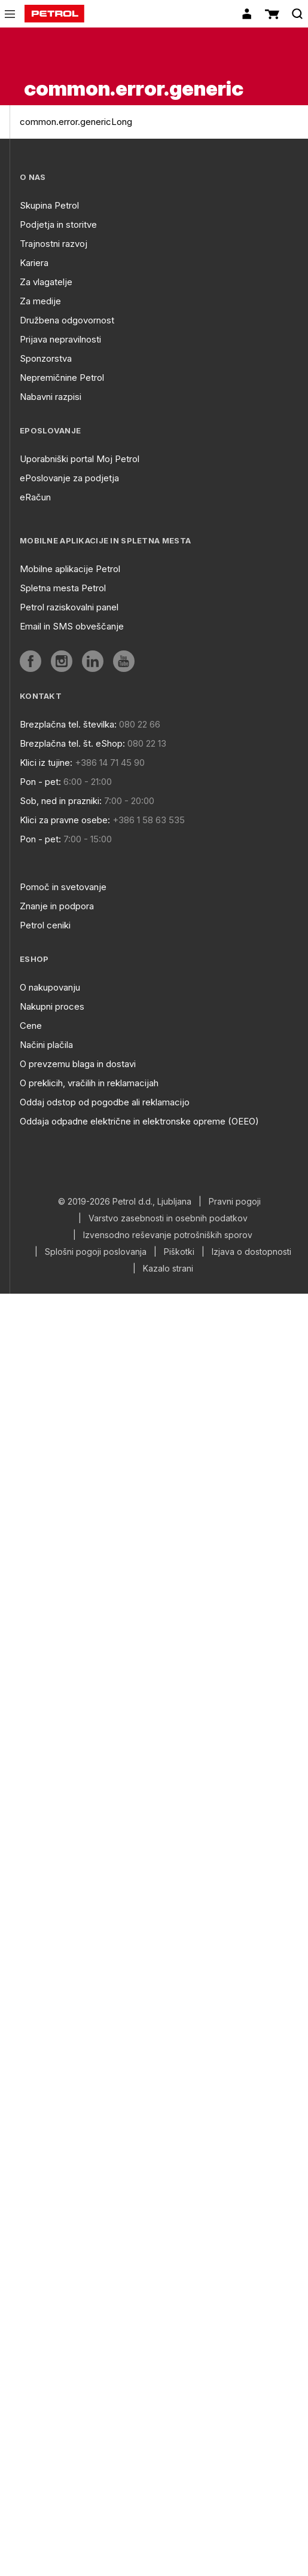  I want to click on Prijava nepravilnosti, so click(60, 339).